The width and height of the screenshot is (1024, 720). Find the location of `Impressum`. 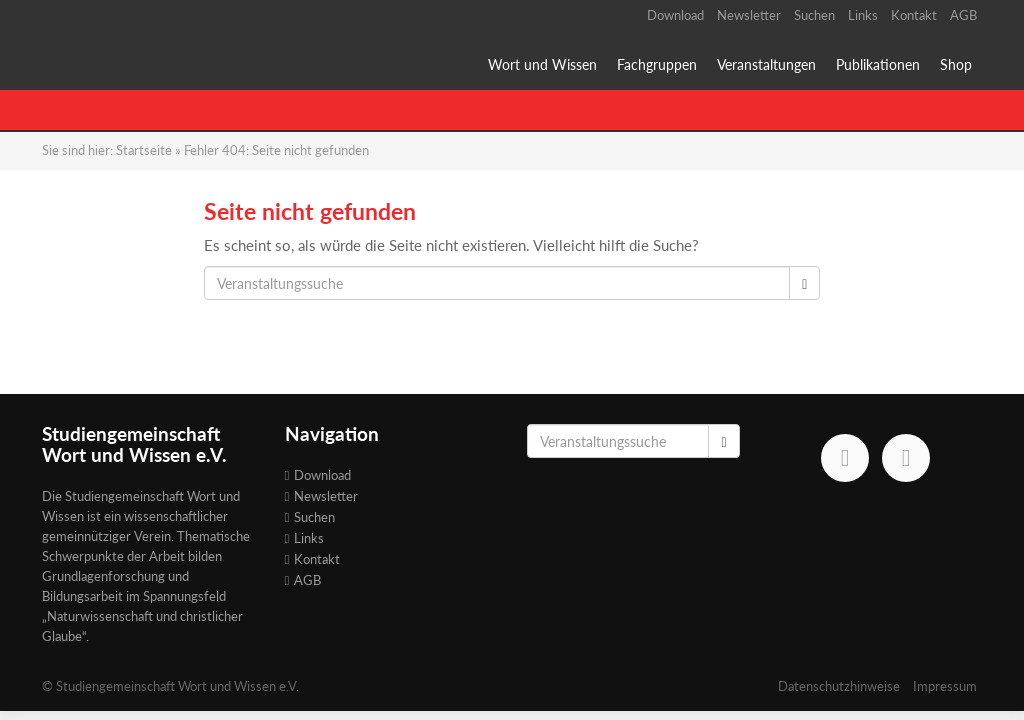

Impressum is located at coordinates (945, 686).